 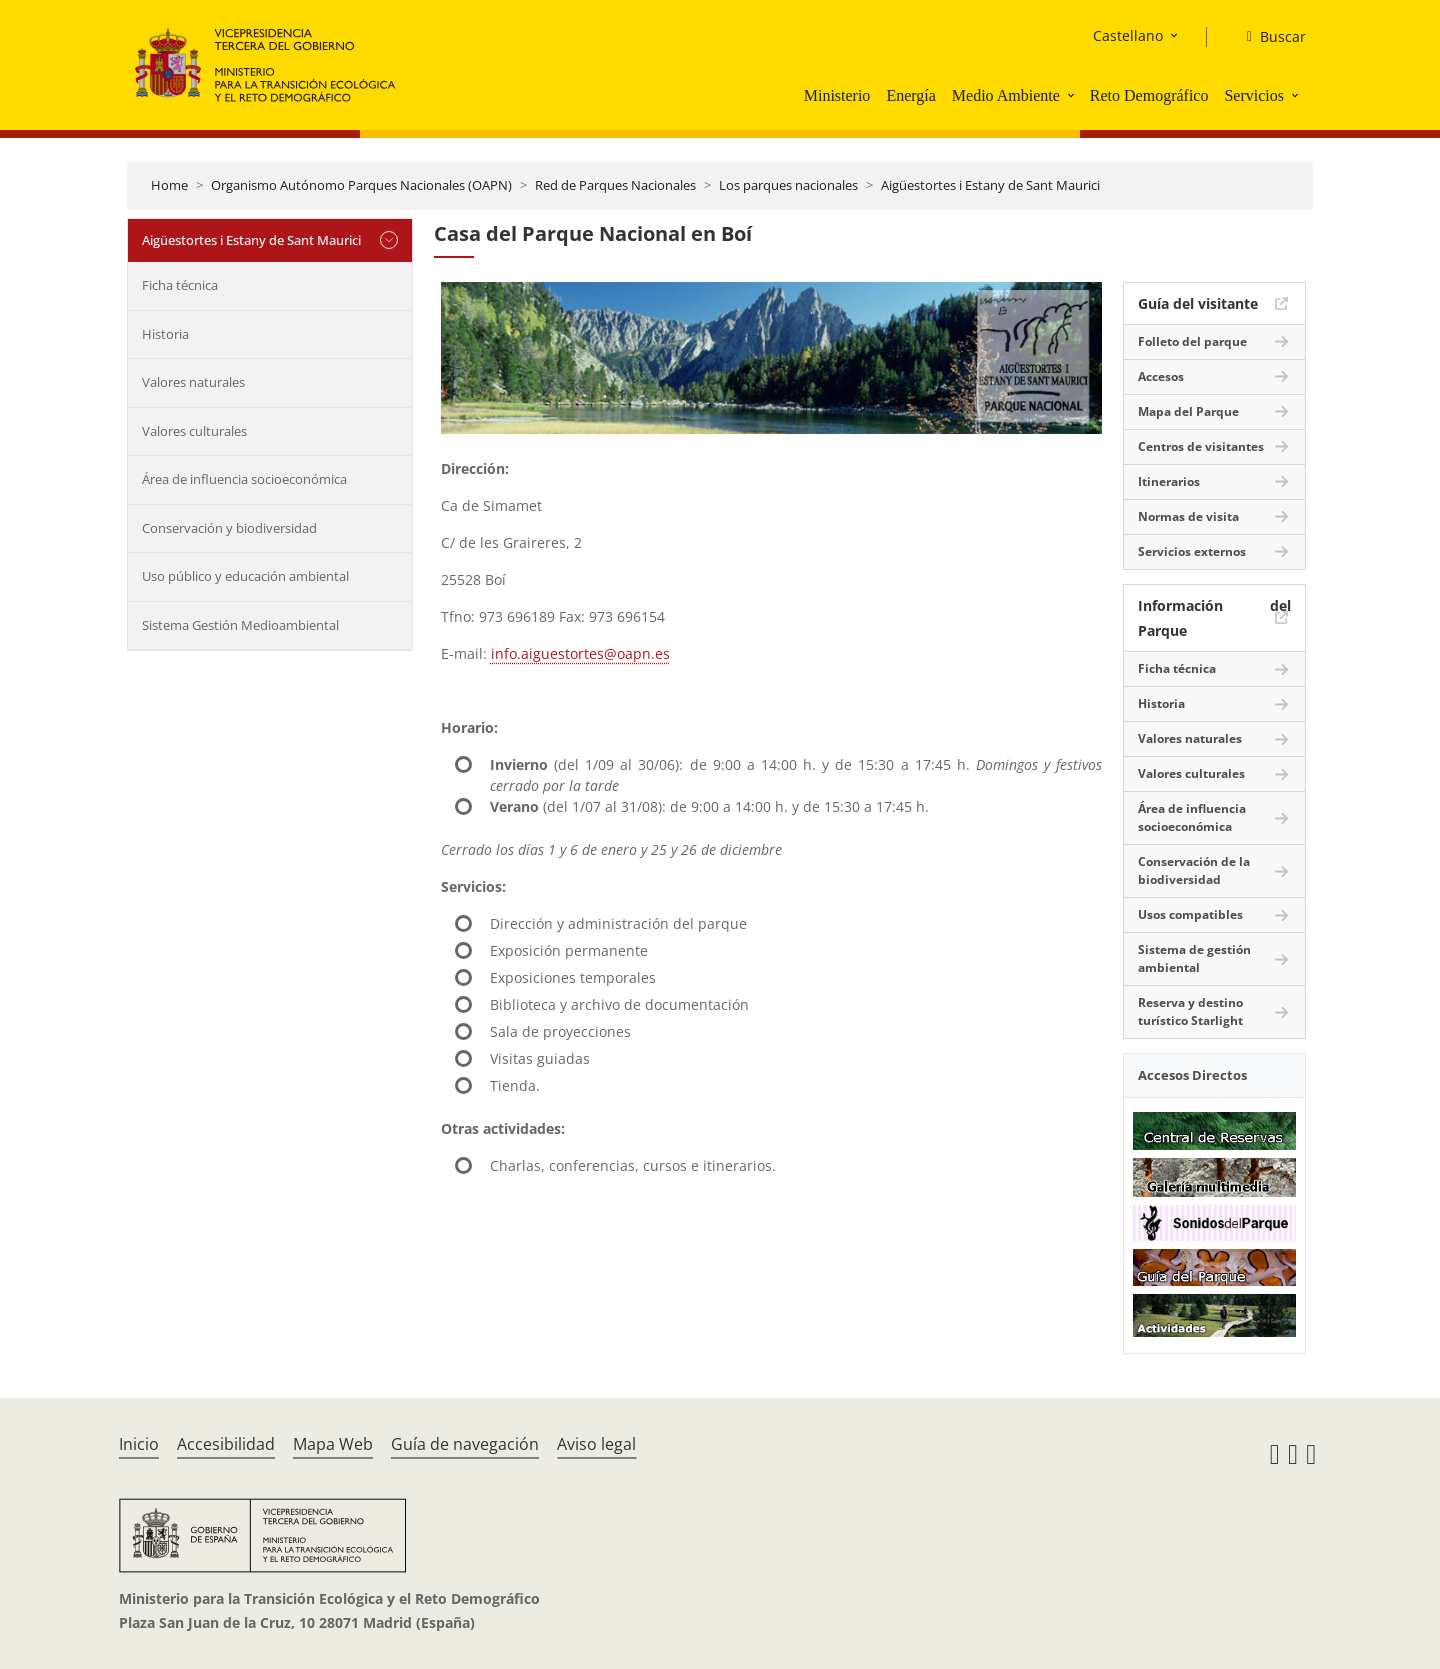 I want to click on Aigüestortes i Estany de Sant Maurici, so click(x=990, y=185).